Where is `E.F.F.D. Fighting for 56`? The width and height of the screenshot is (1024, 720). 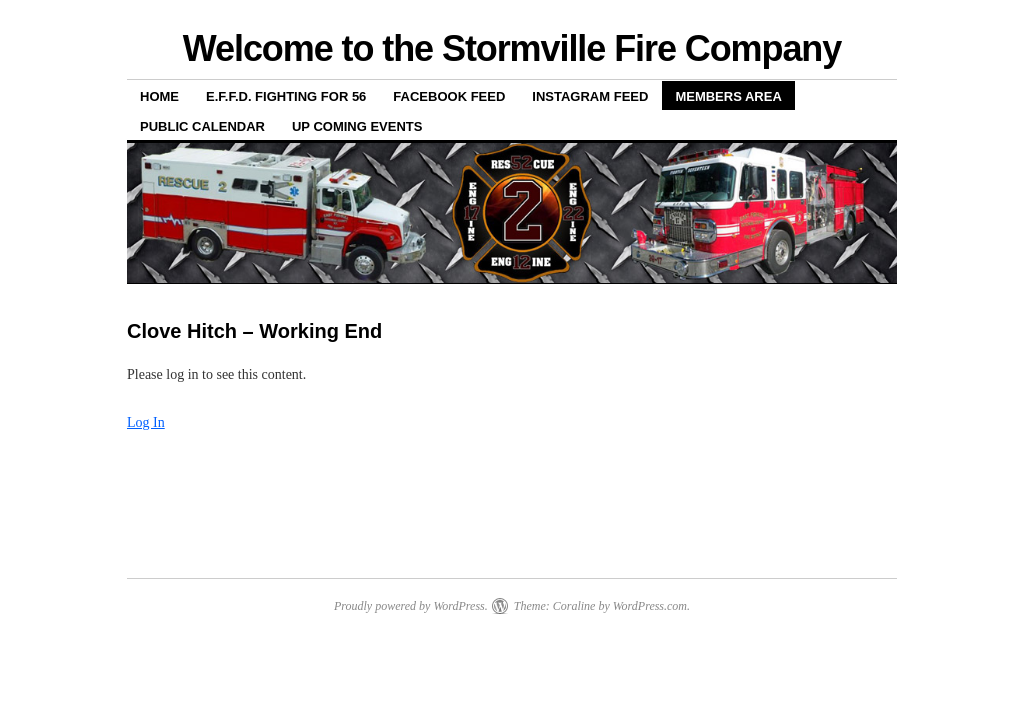
E.F.F.D. Fighting for 56 is located at coordinates (286, 96).